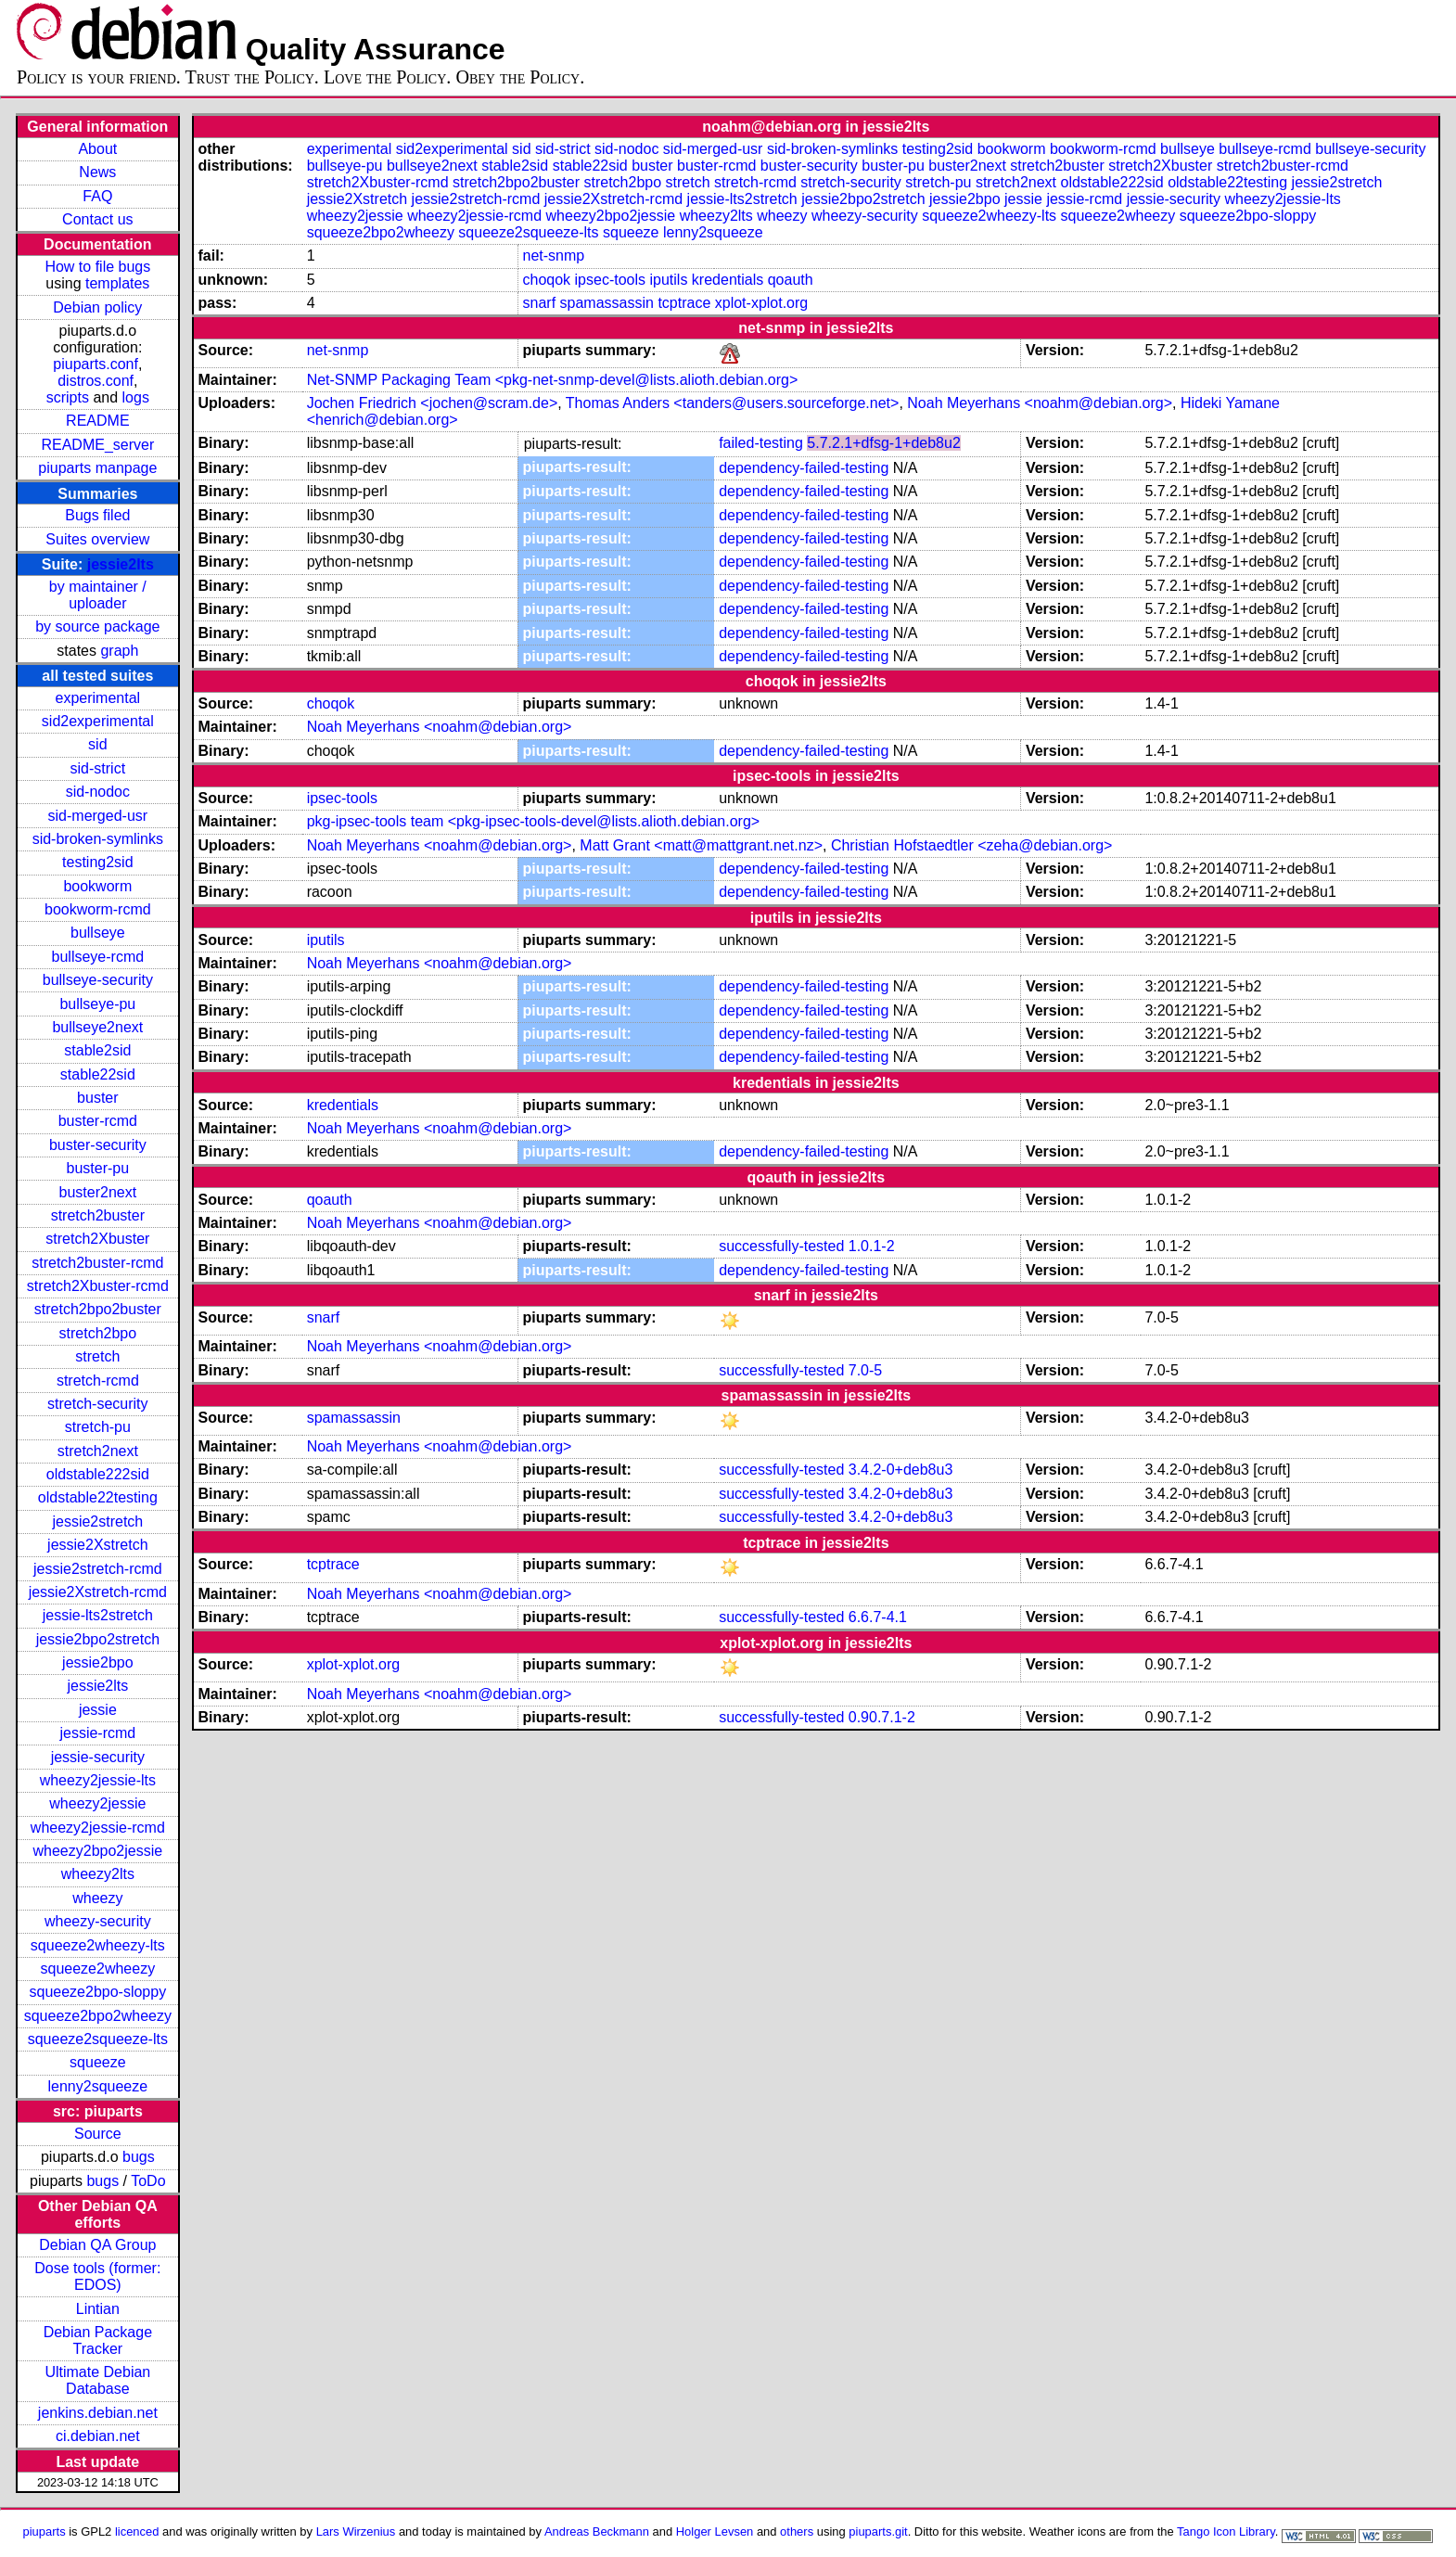  I want to click on bugs, so click(138, 2157).